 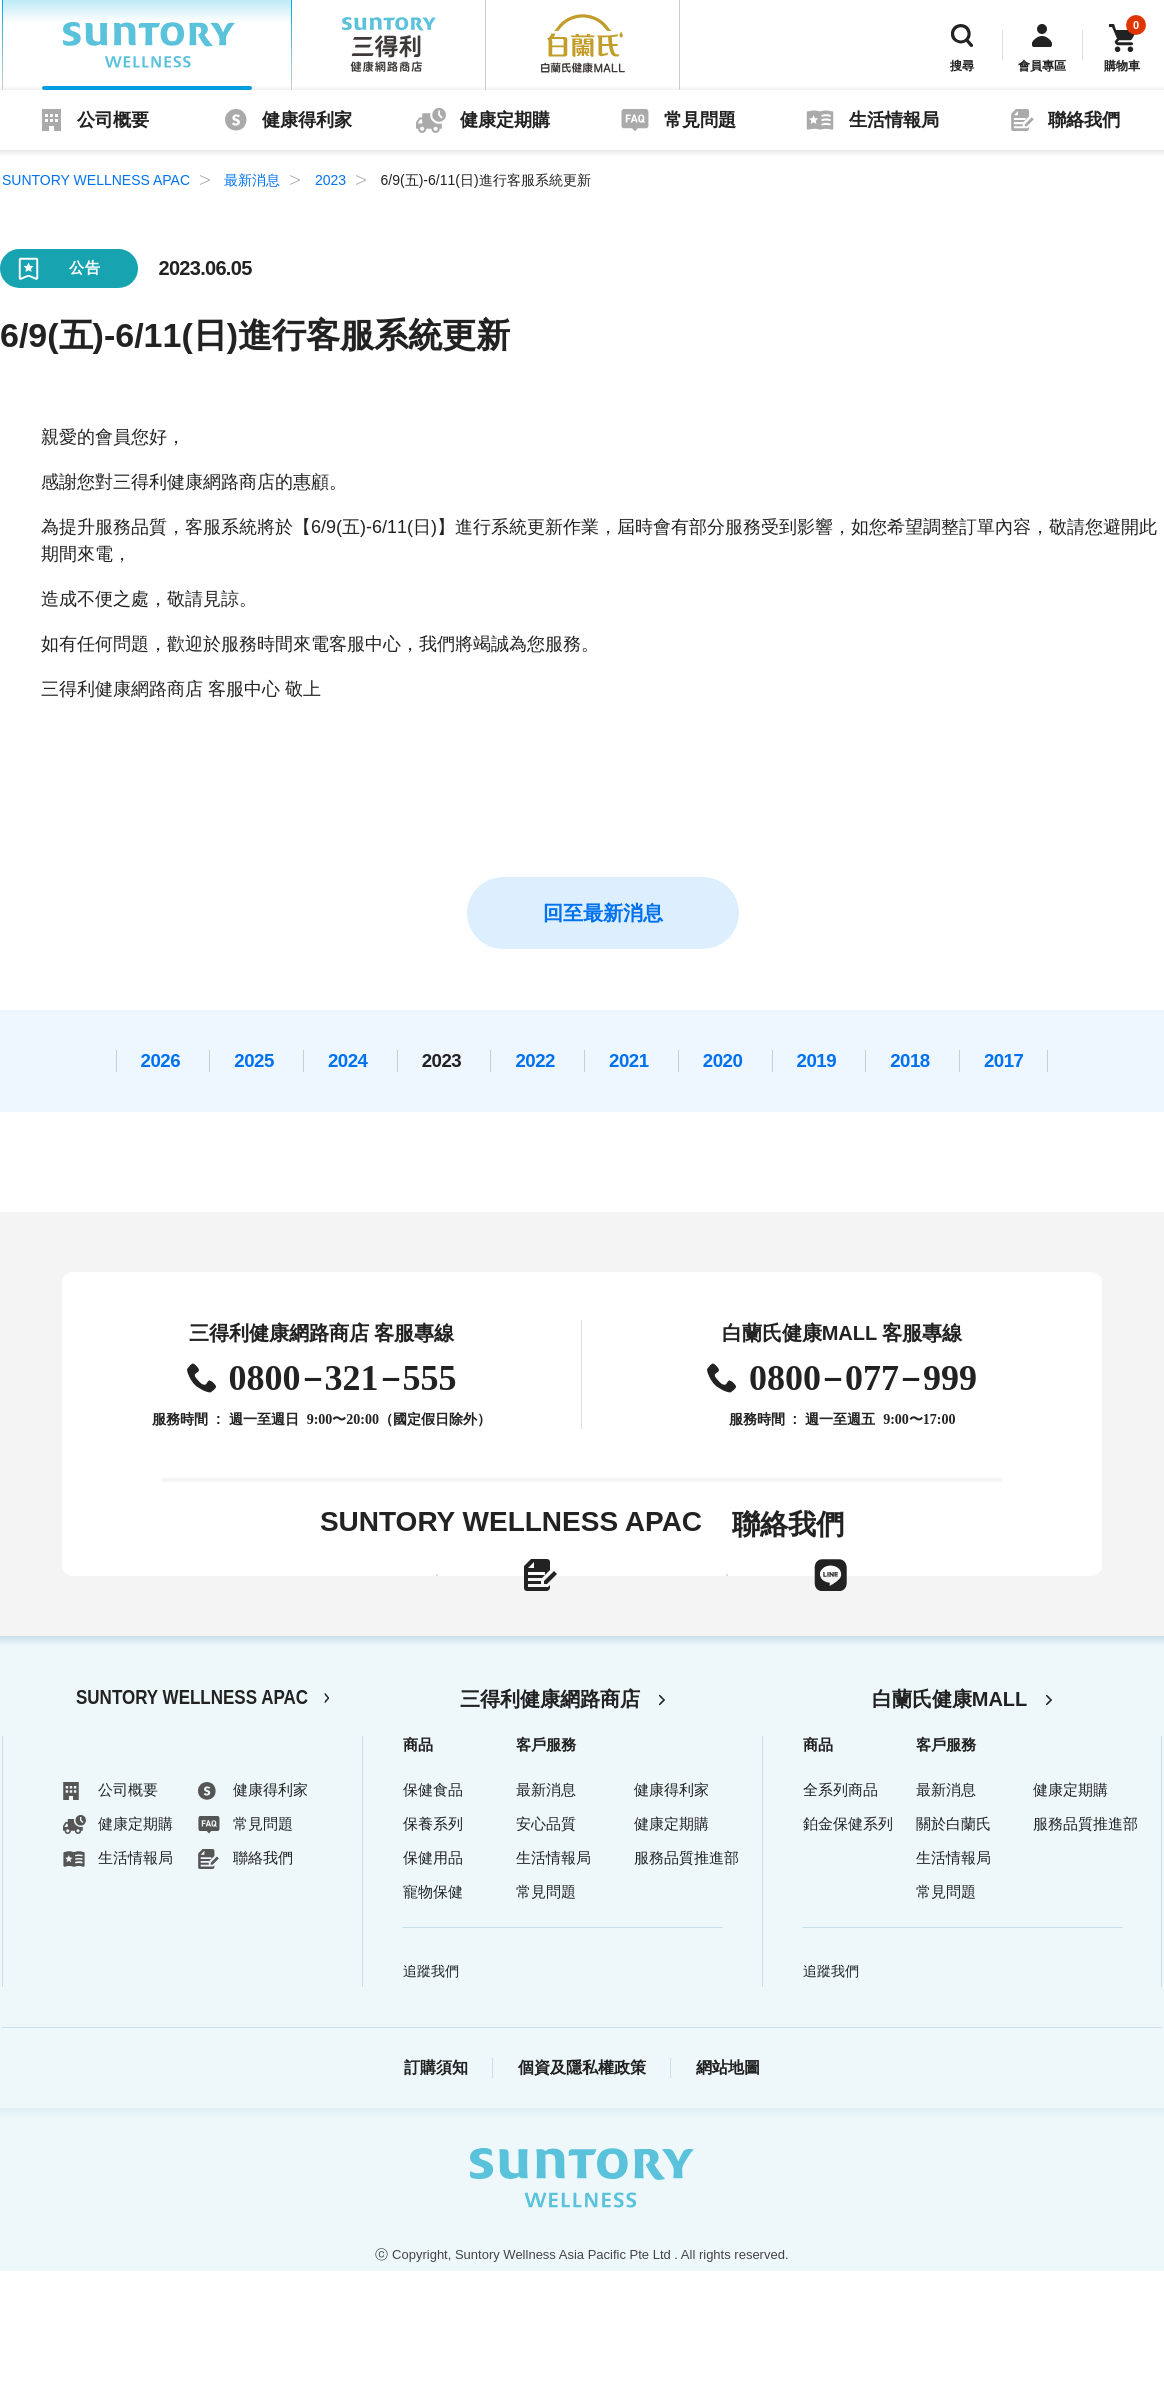 What do you see at coordinates (147, 45) in the screenshot?
I see `SUNTORY WELLNESS APAC` at bounding box center [147, 45].